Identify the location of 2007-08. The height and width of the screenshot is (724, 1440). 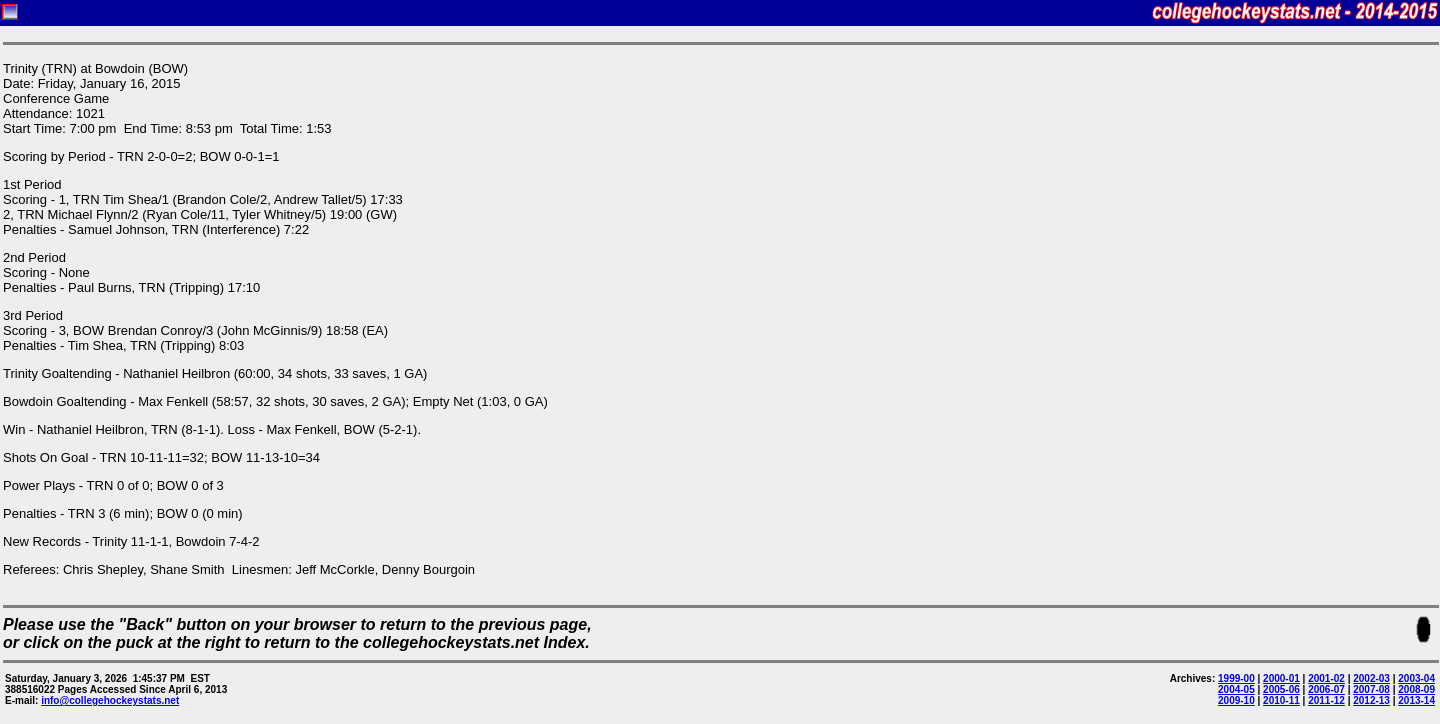
(1371, 689).